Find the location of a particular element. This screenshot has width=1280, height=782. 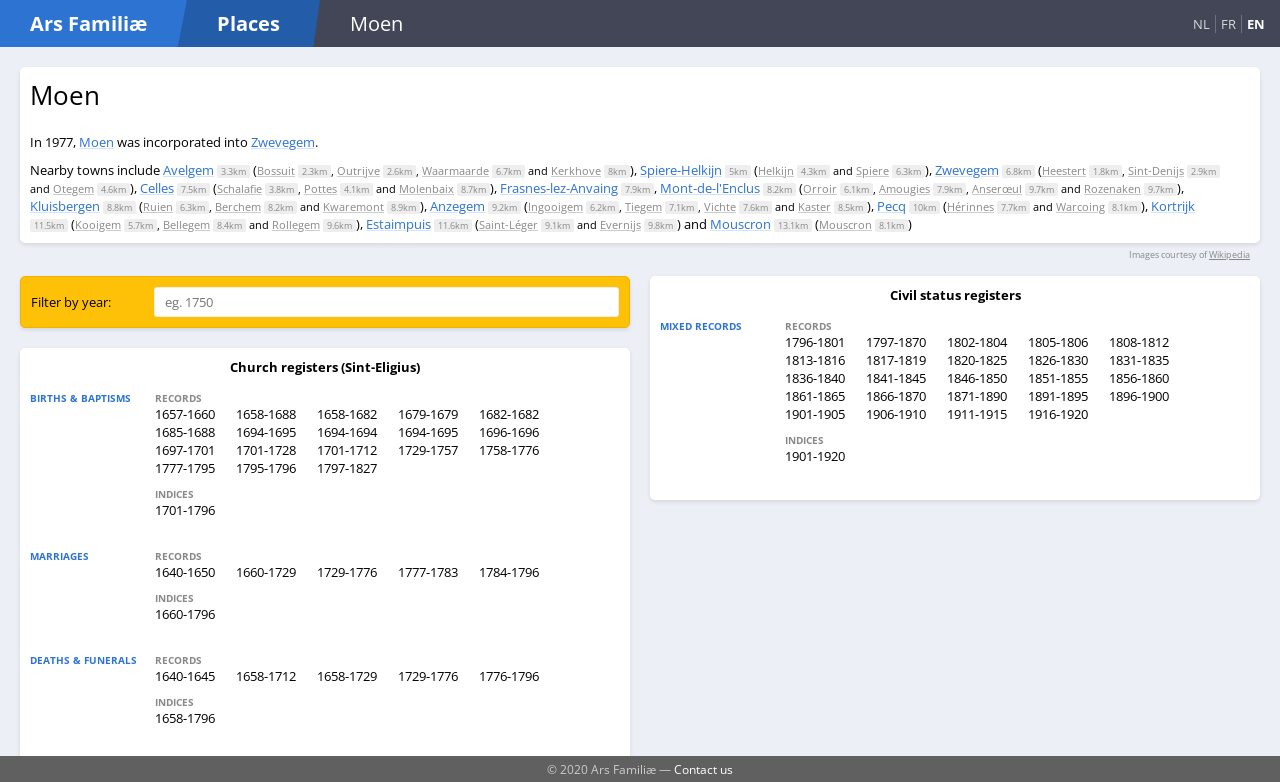

1660-1729 is located at coordinates (266, 572).